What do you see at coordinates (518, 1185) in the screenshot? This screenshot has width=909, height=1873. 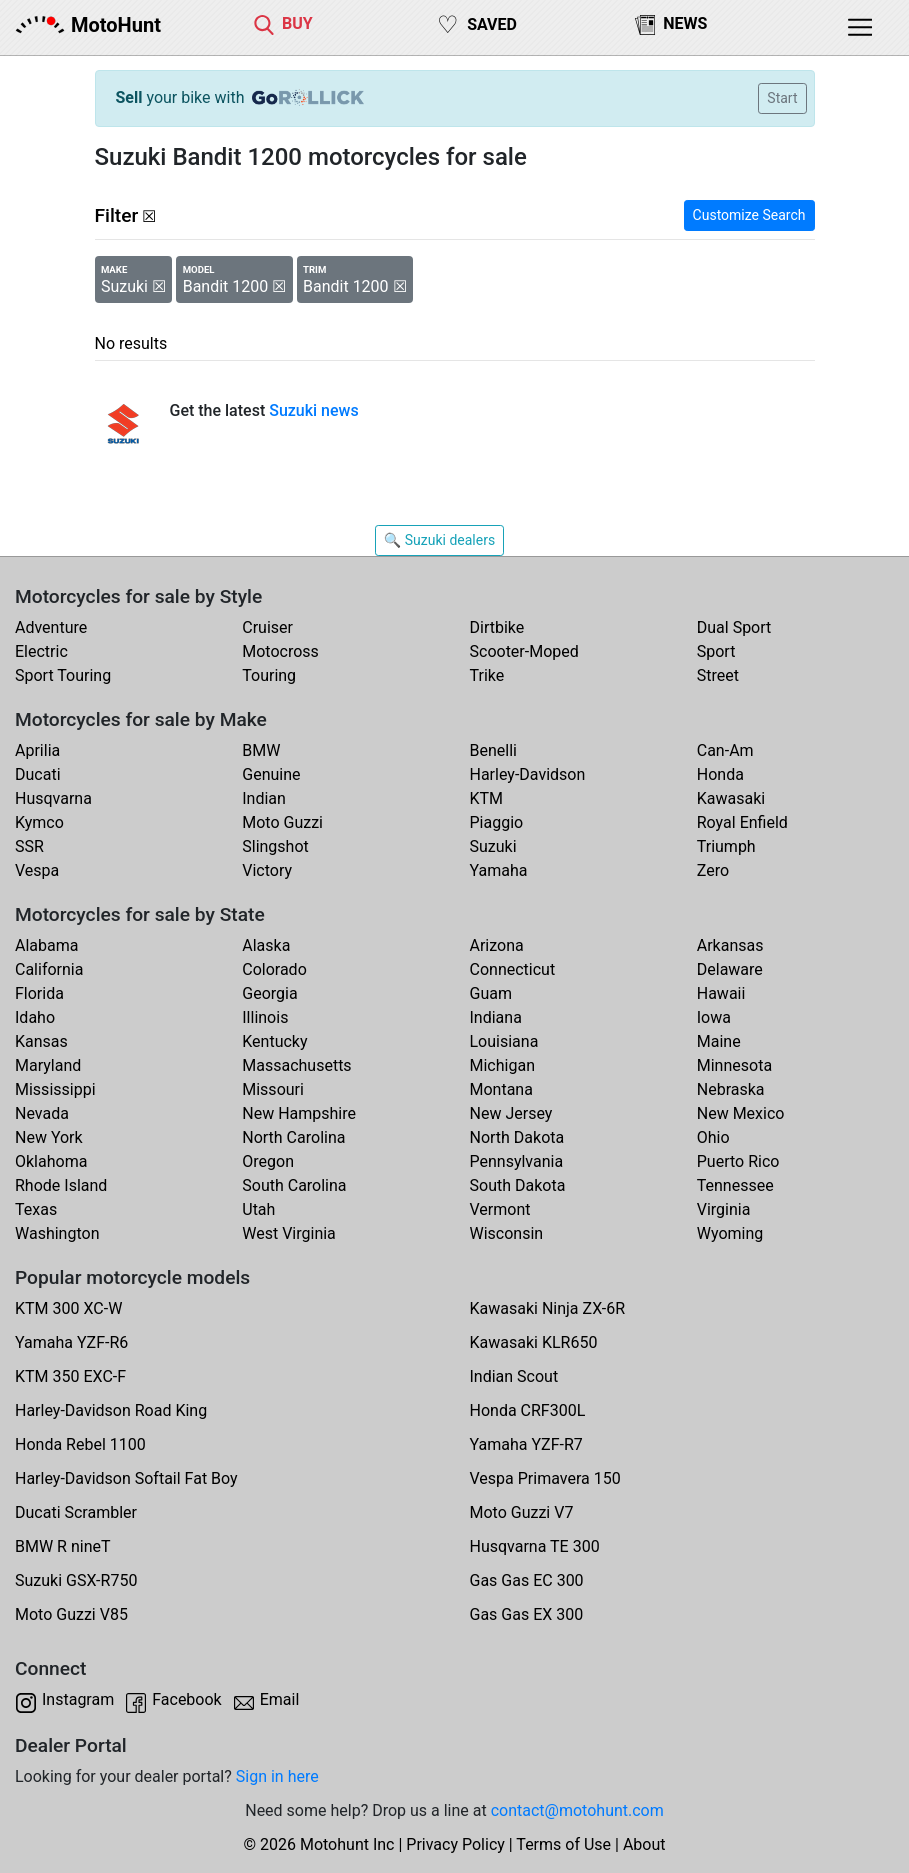 I see `South Dakota` at bounding box center [518, 1185].